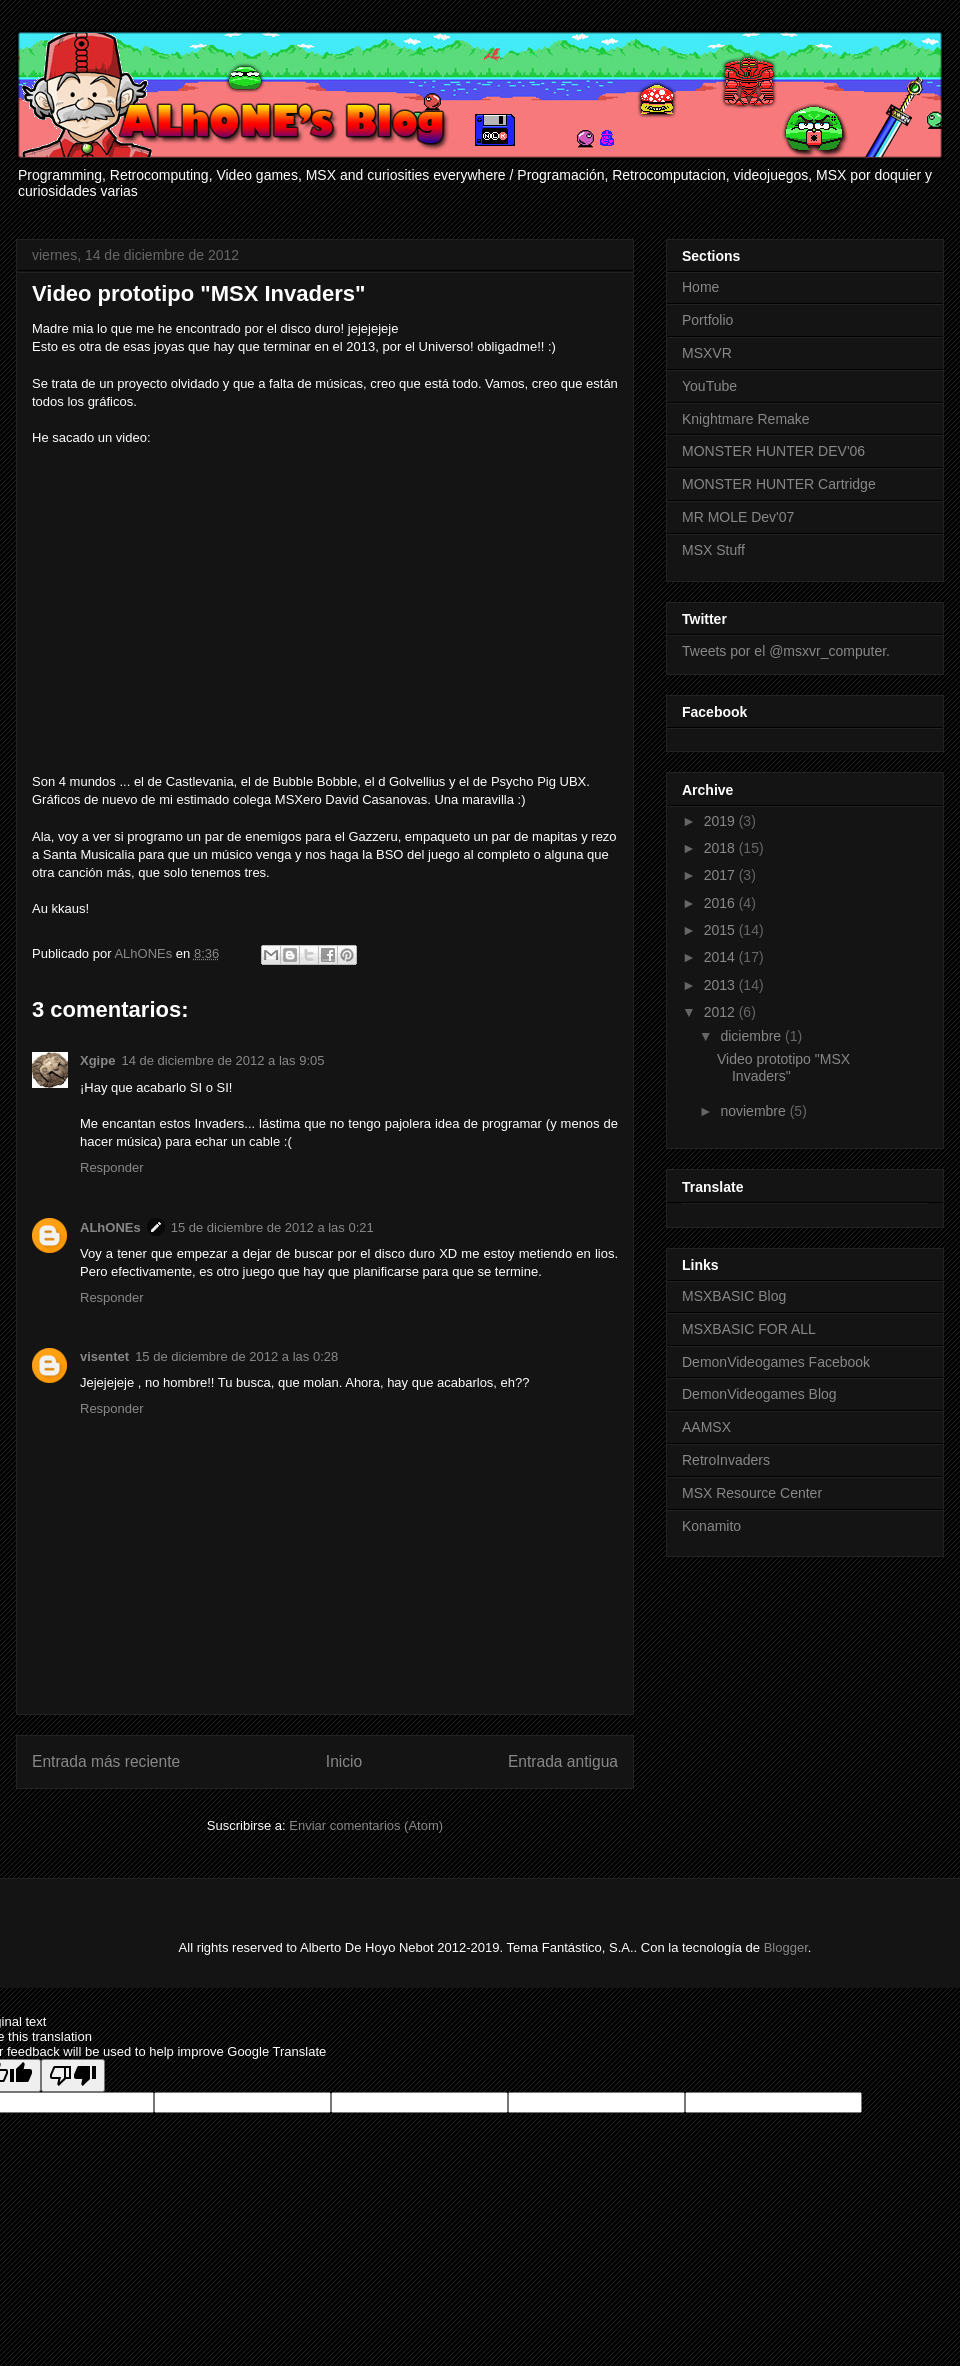  I want to click on MSX Resource Center, so click(752, 1493).